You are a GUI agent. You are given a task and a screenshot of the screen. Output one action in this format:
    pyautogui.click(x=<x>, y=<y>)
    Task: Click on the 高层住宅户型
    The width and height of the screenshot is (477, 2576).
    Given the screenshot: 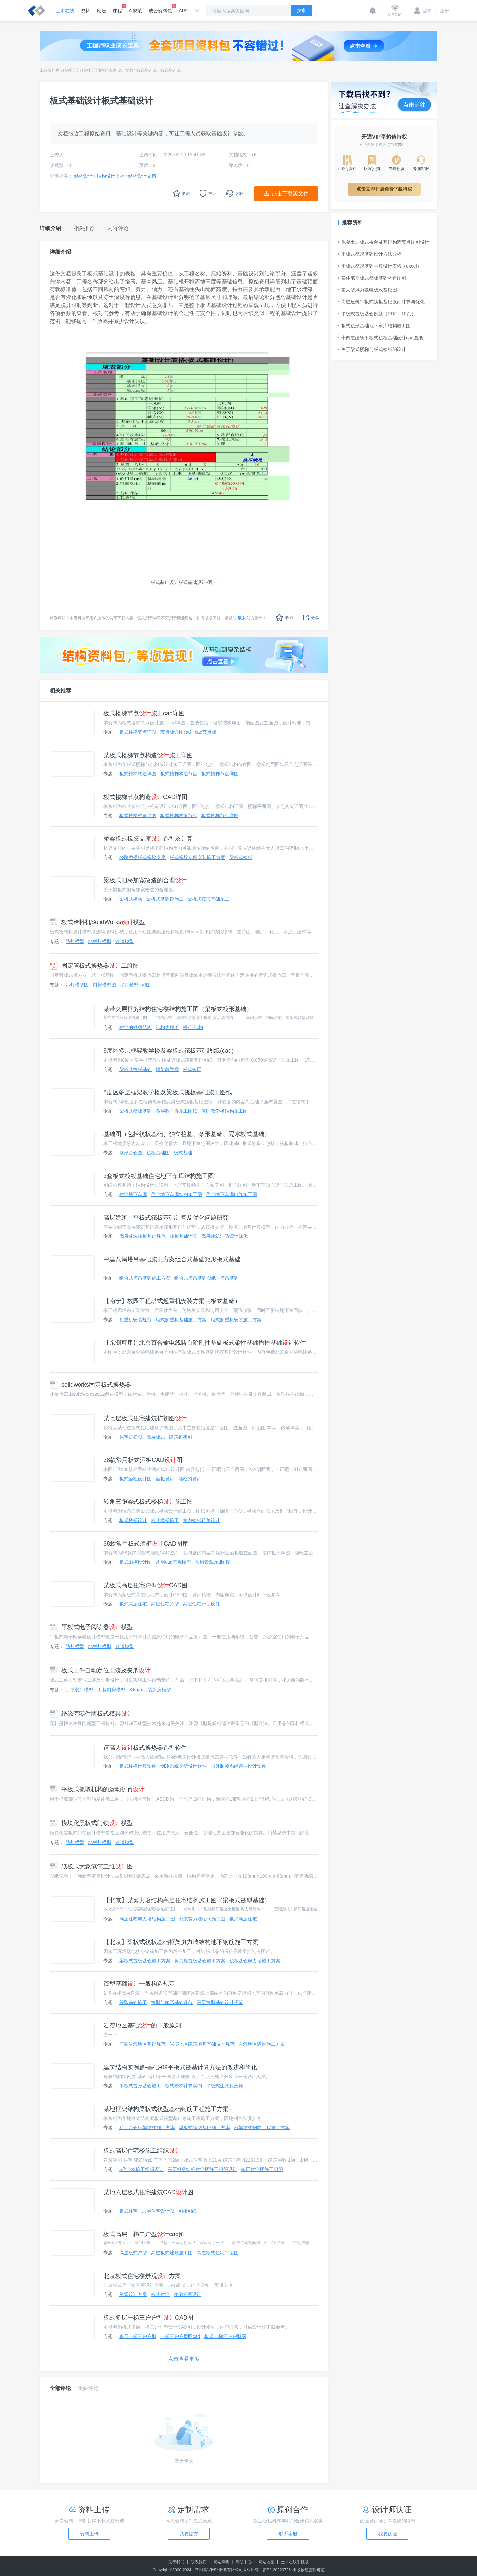 What is the action you would take?
    pyautogui.click(x=165, y=1603)
    